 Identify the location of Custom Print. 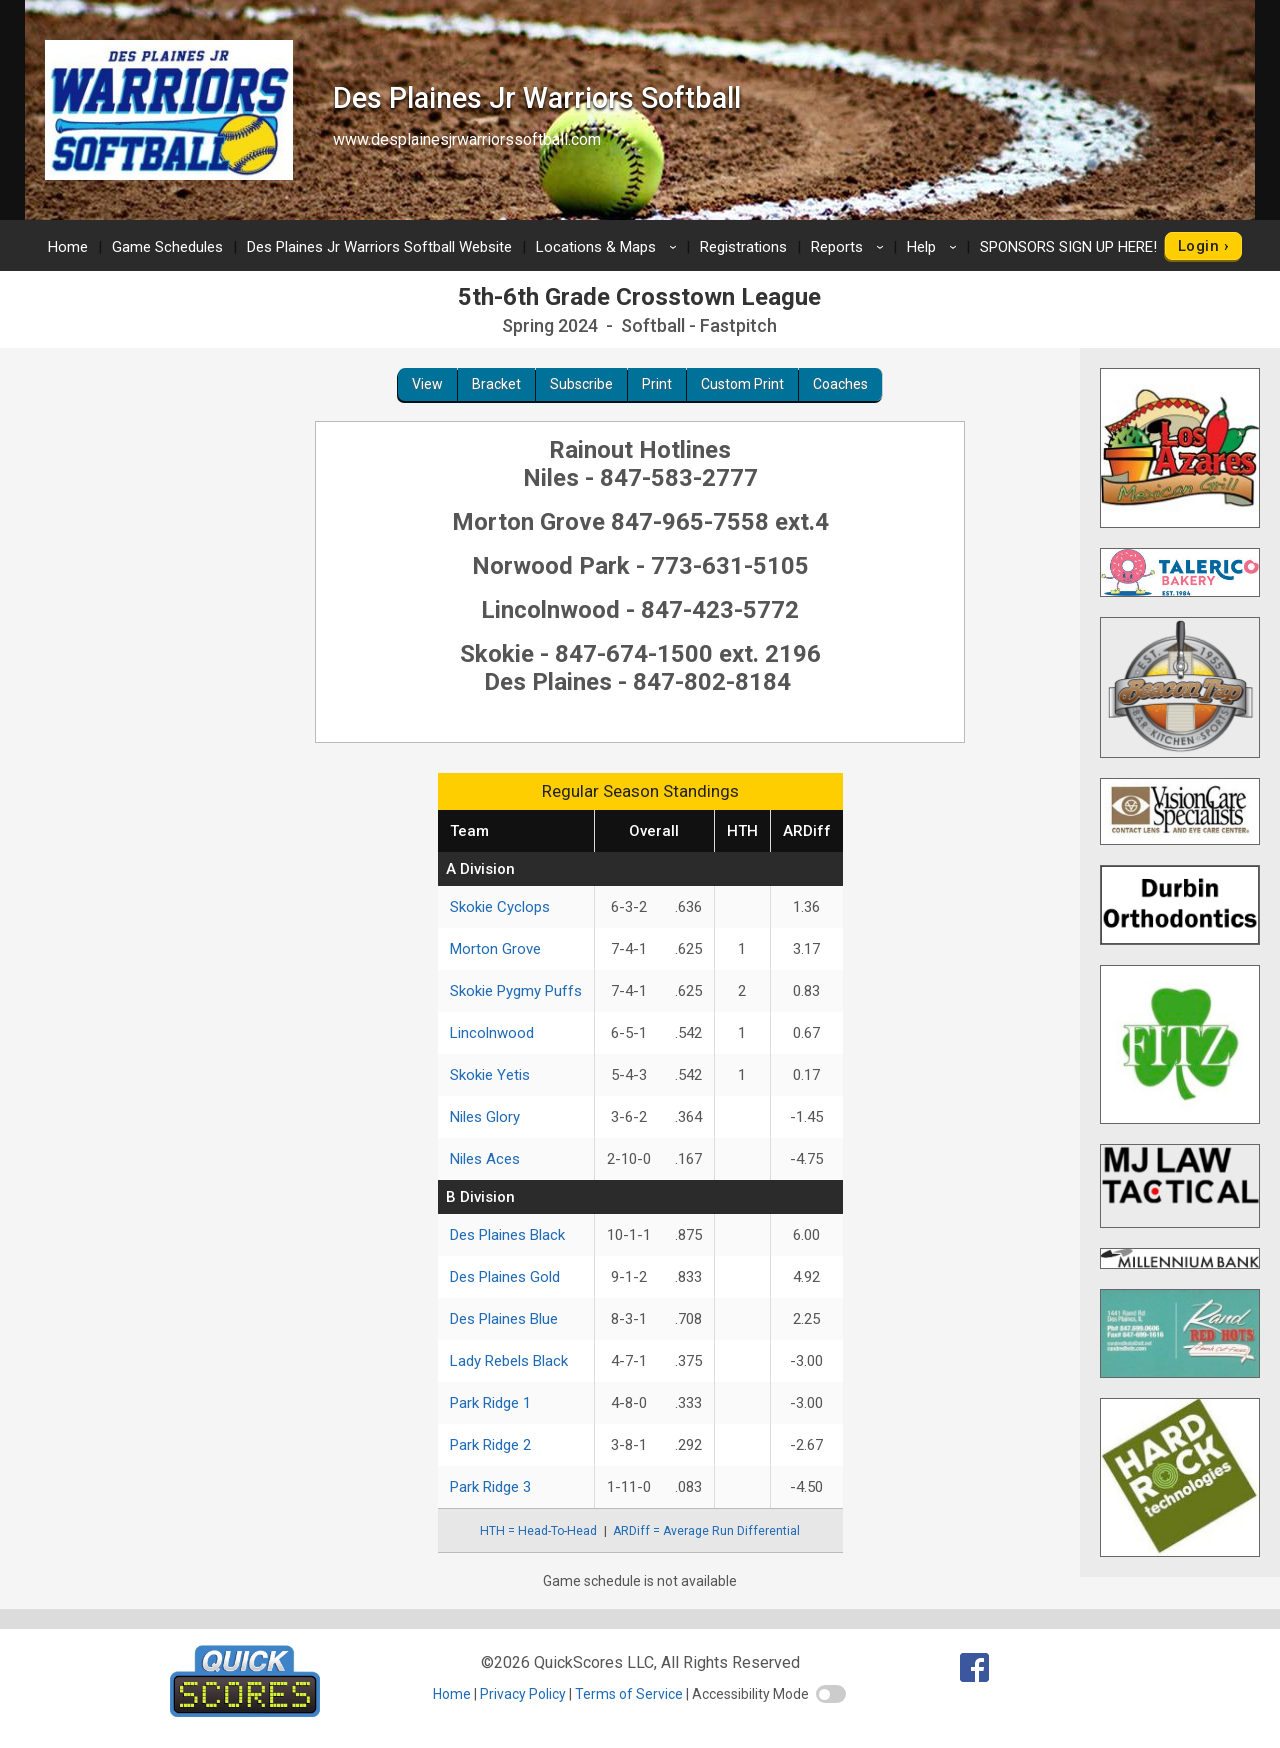
(742, 384).